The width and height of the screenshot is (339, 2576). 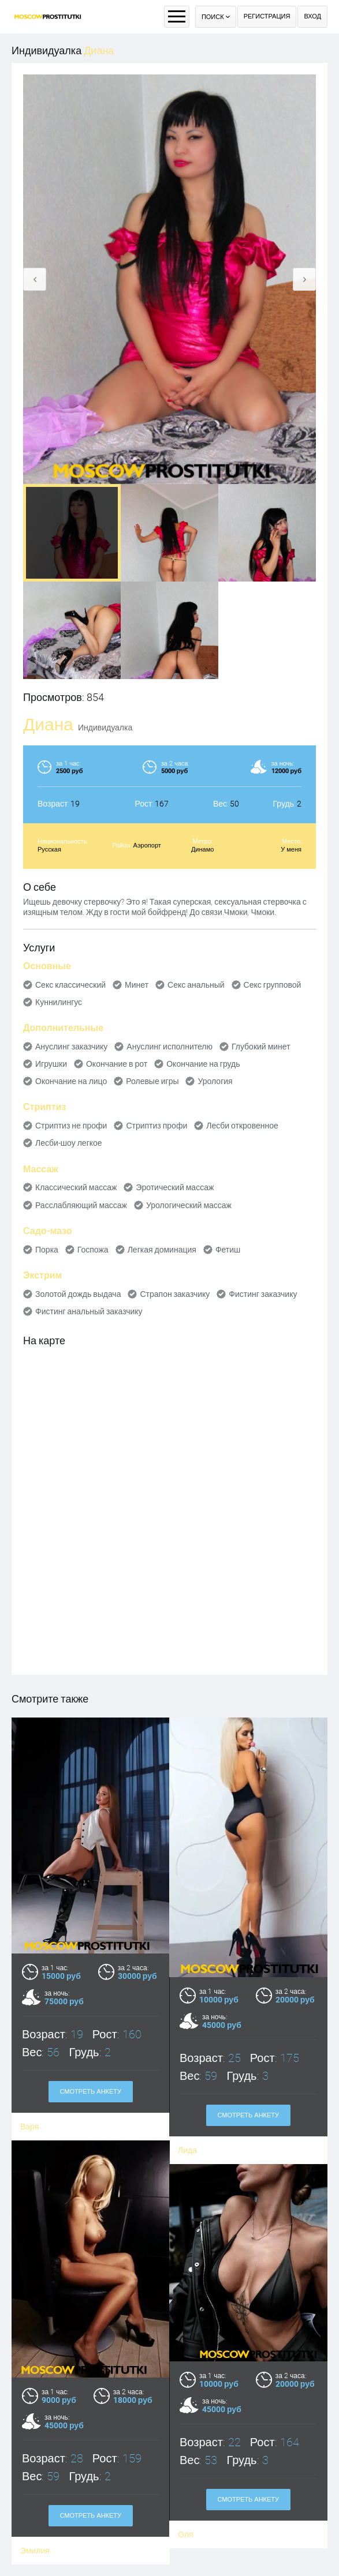 I want to click on Секс классический, so click(x=70, y=984).